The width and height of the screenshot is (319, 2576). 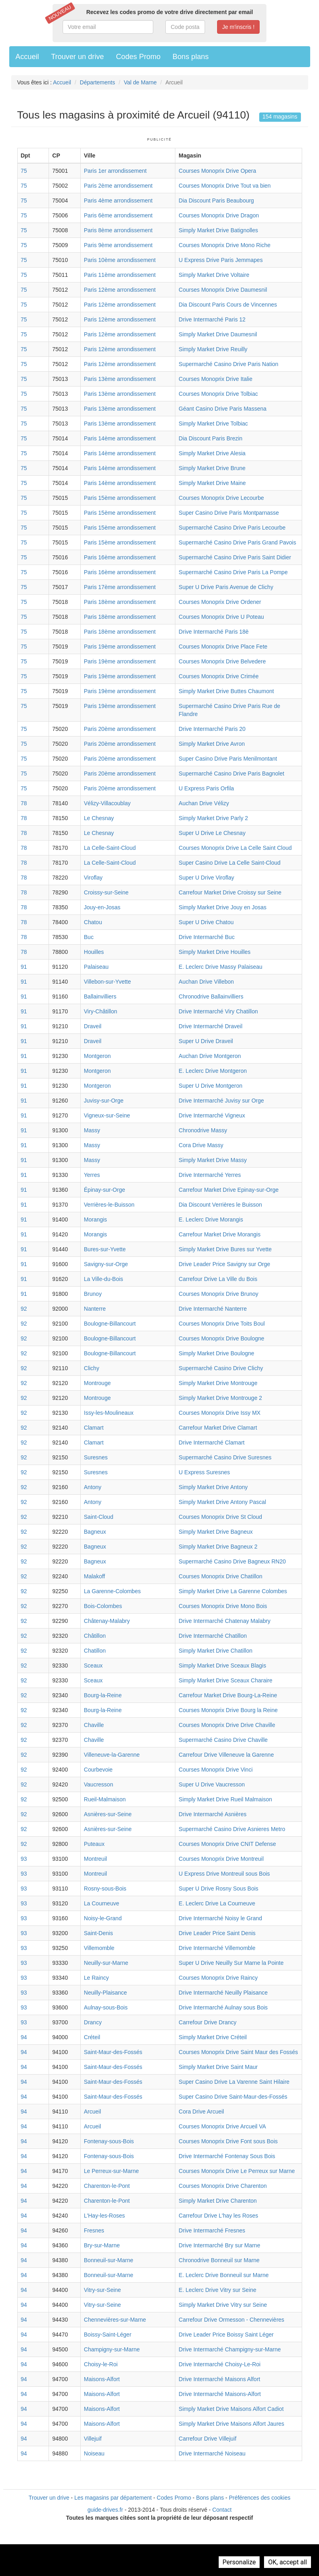 I want to click on Drive Intermarché Viry Chatillon, so click(x=218, y=1011).